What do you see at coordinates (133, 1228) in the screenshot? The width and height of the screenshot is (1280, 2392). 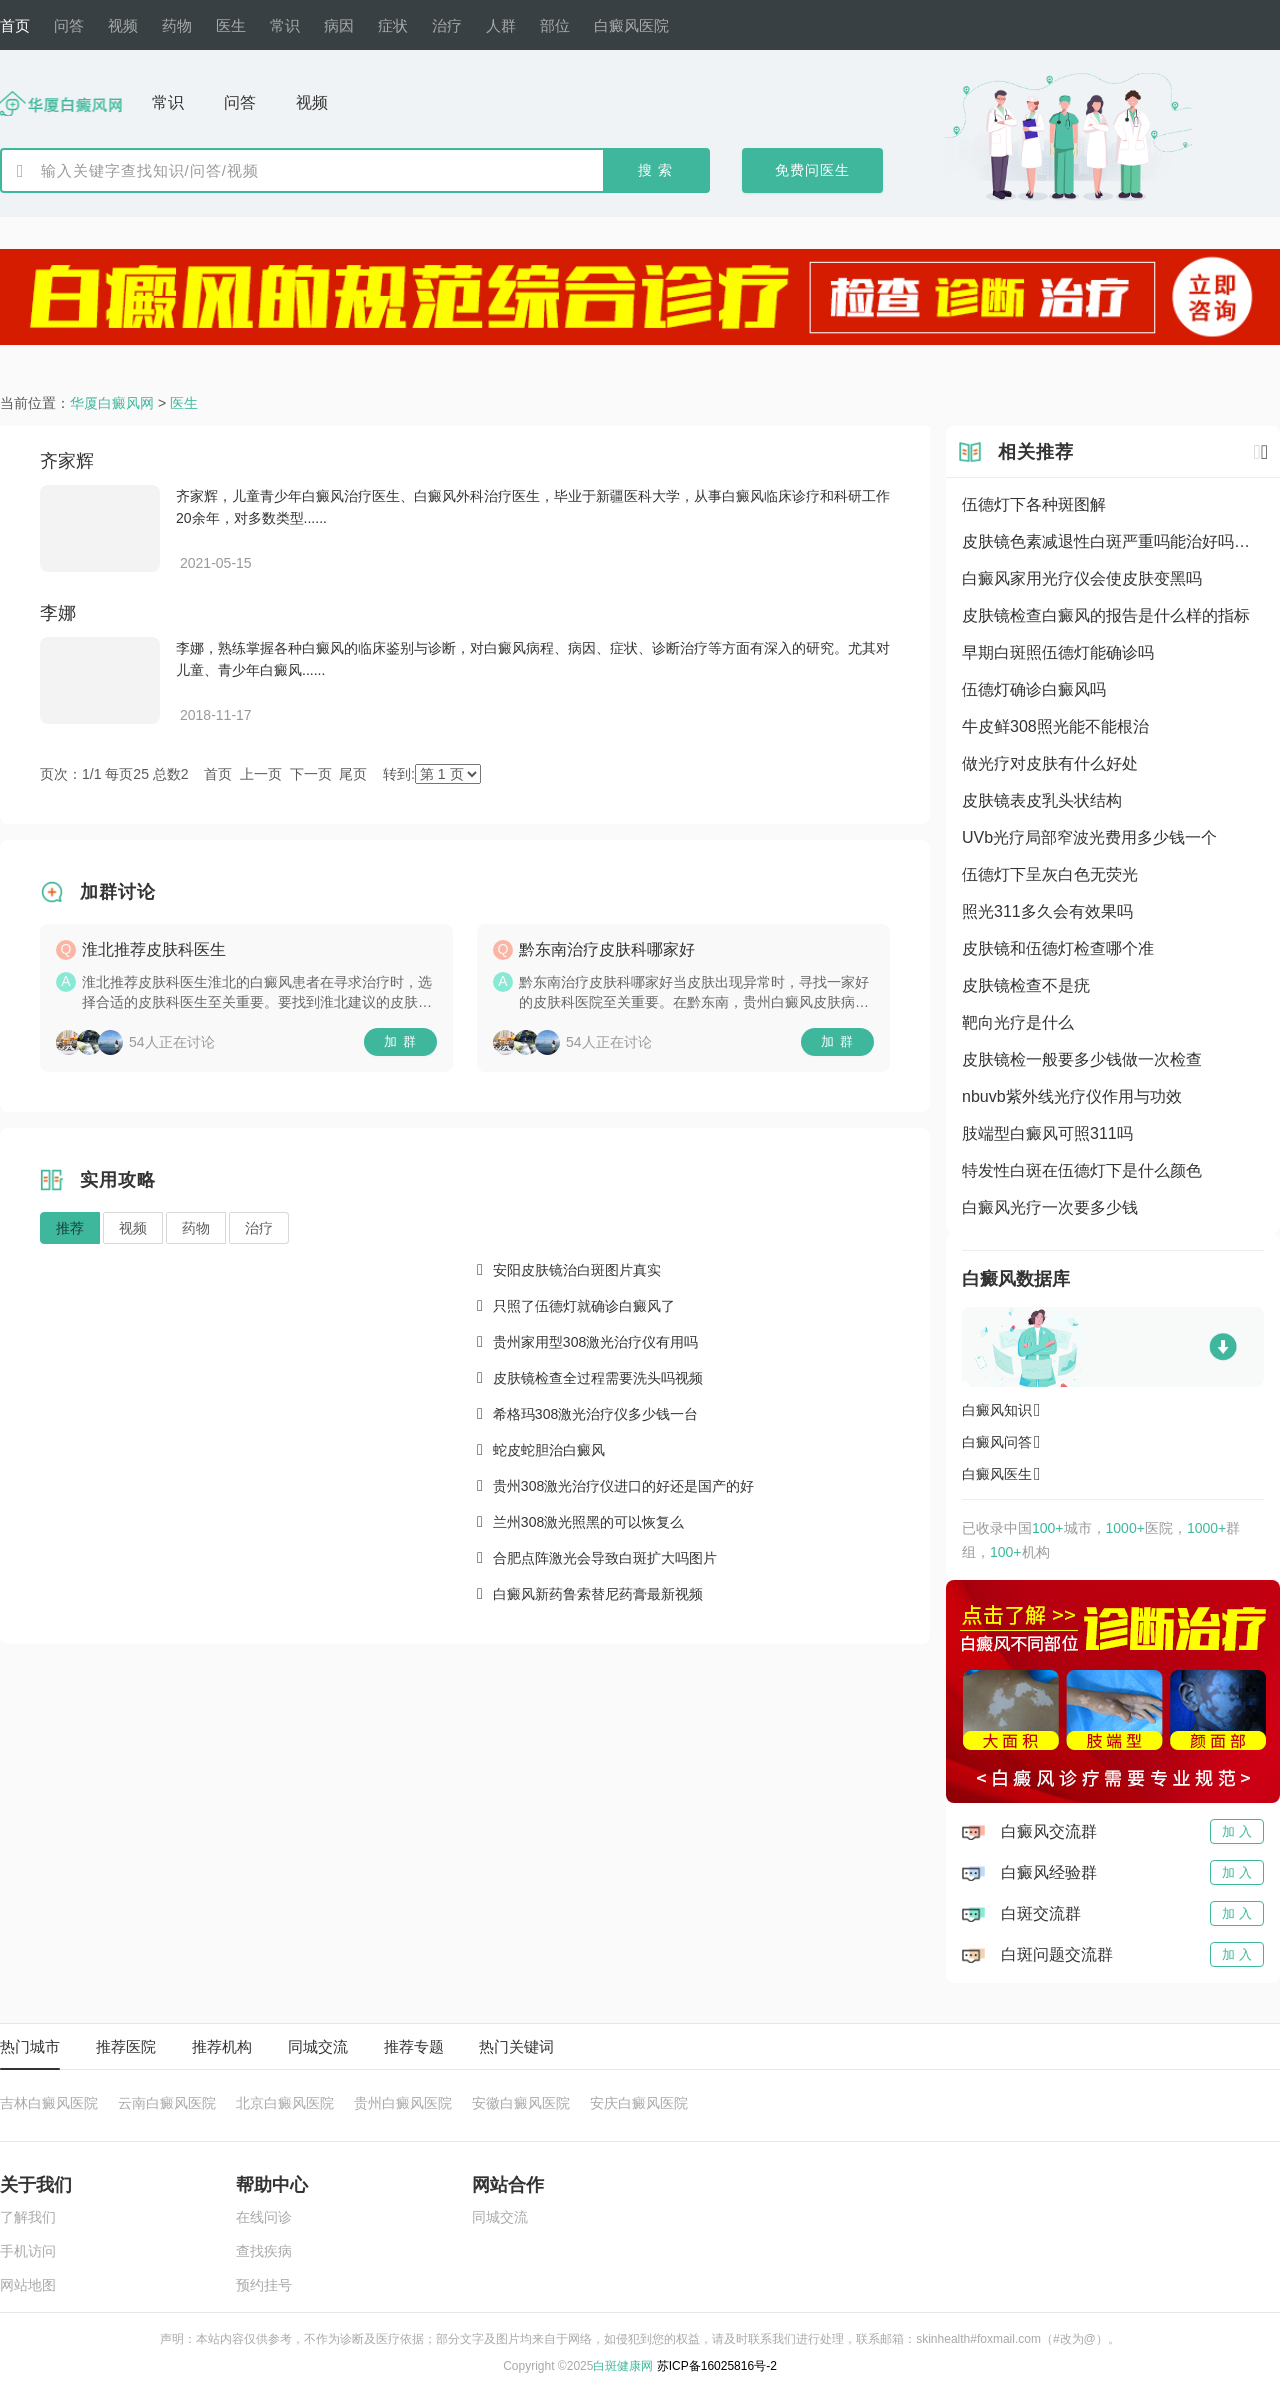 I see `视频` at bounding box center [133, 1228].